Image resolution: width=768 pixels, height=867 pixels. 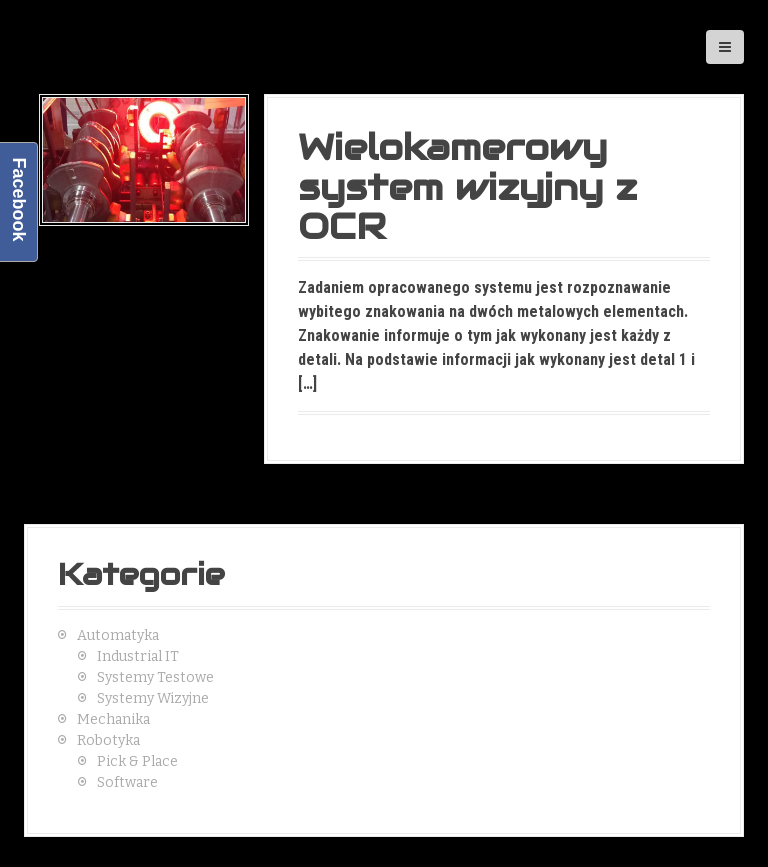 What do you see at coordinates (127, 782) in the screenshot?
I see `Software` at bounding box center [127, 782].